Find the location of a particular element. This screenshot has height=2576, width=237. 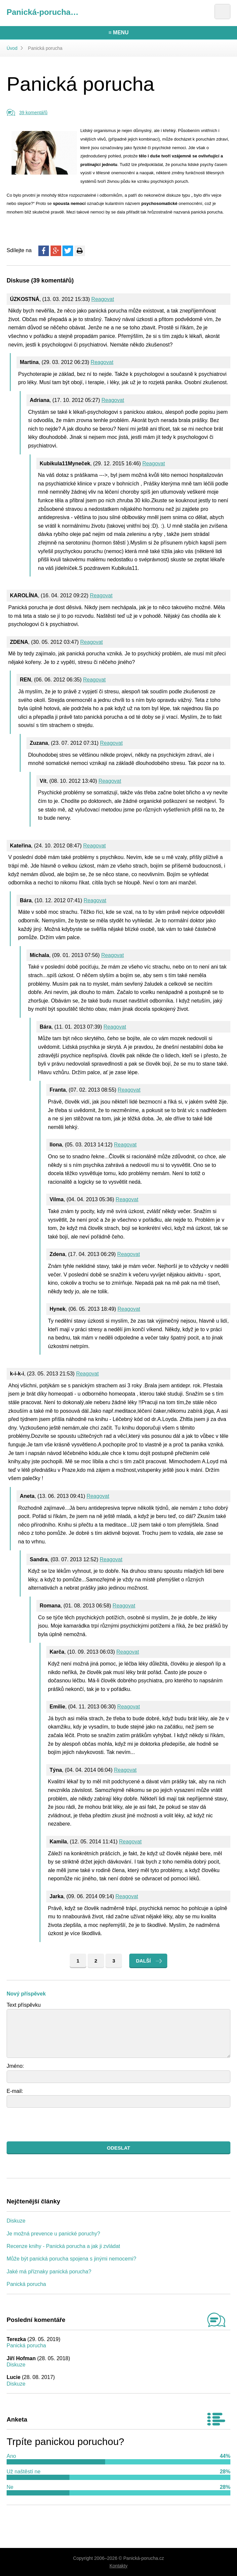

Kontakty is located at coordinates (118, 2565).